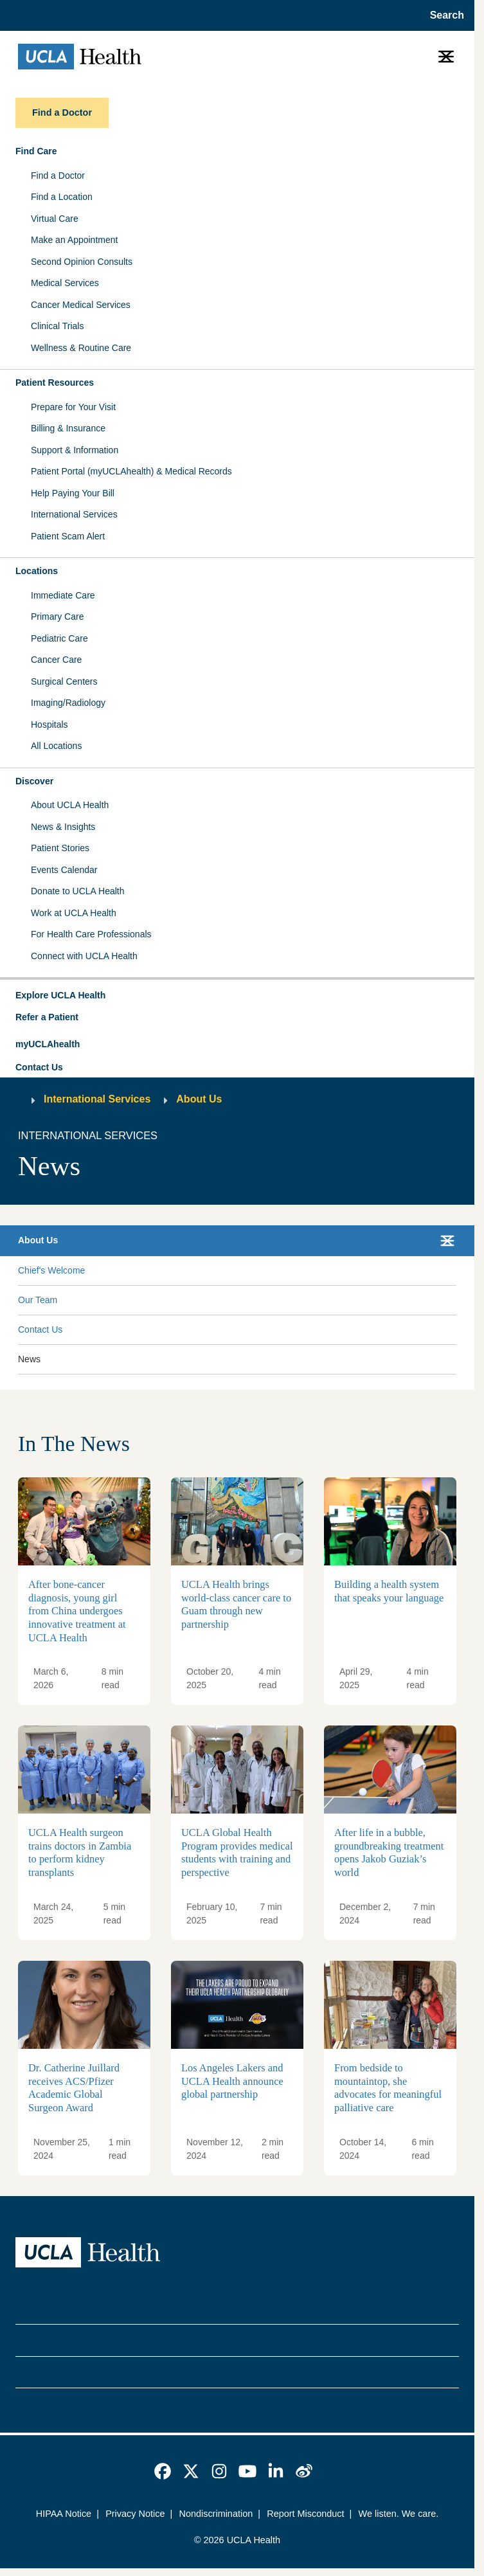 Image resolution: width=484 pixels, height=2576 pixels. What do you see at coordinates (37, 1300) in the screenshot?
I see `Our Team` at bounding box center [37, 1300].